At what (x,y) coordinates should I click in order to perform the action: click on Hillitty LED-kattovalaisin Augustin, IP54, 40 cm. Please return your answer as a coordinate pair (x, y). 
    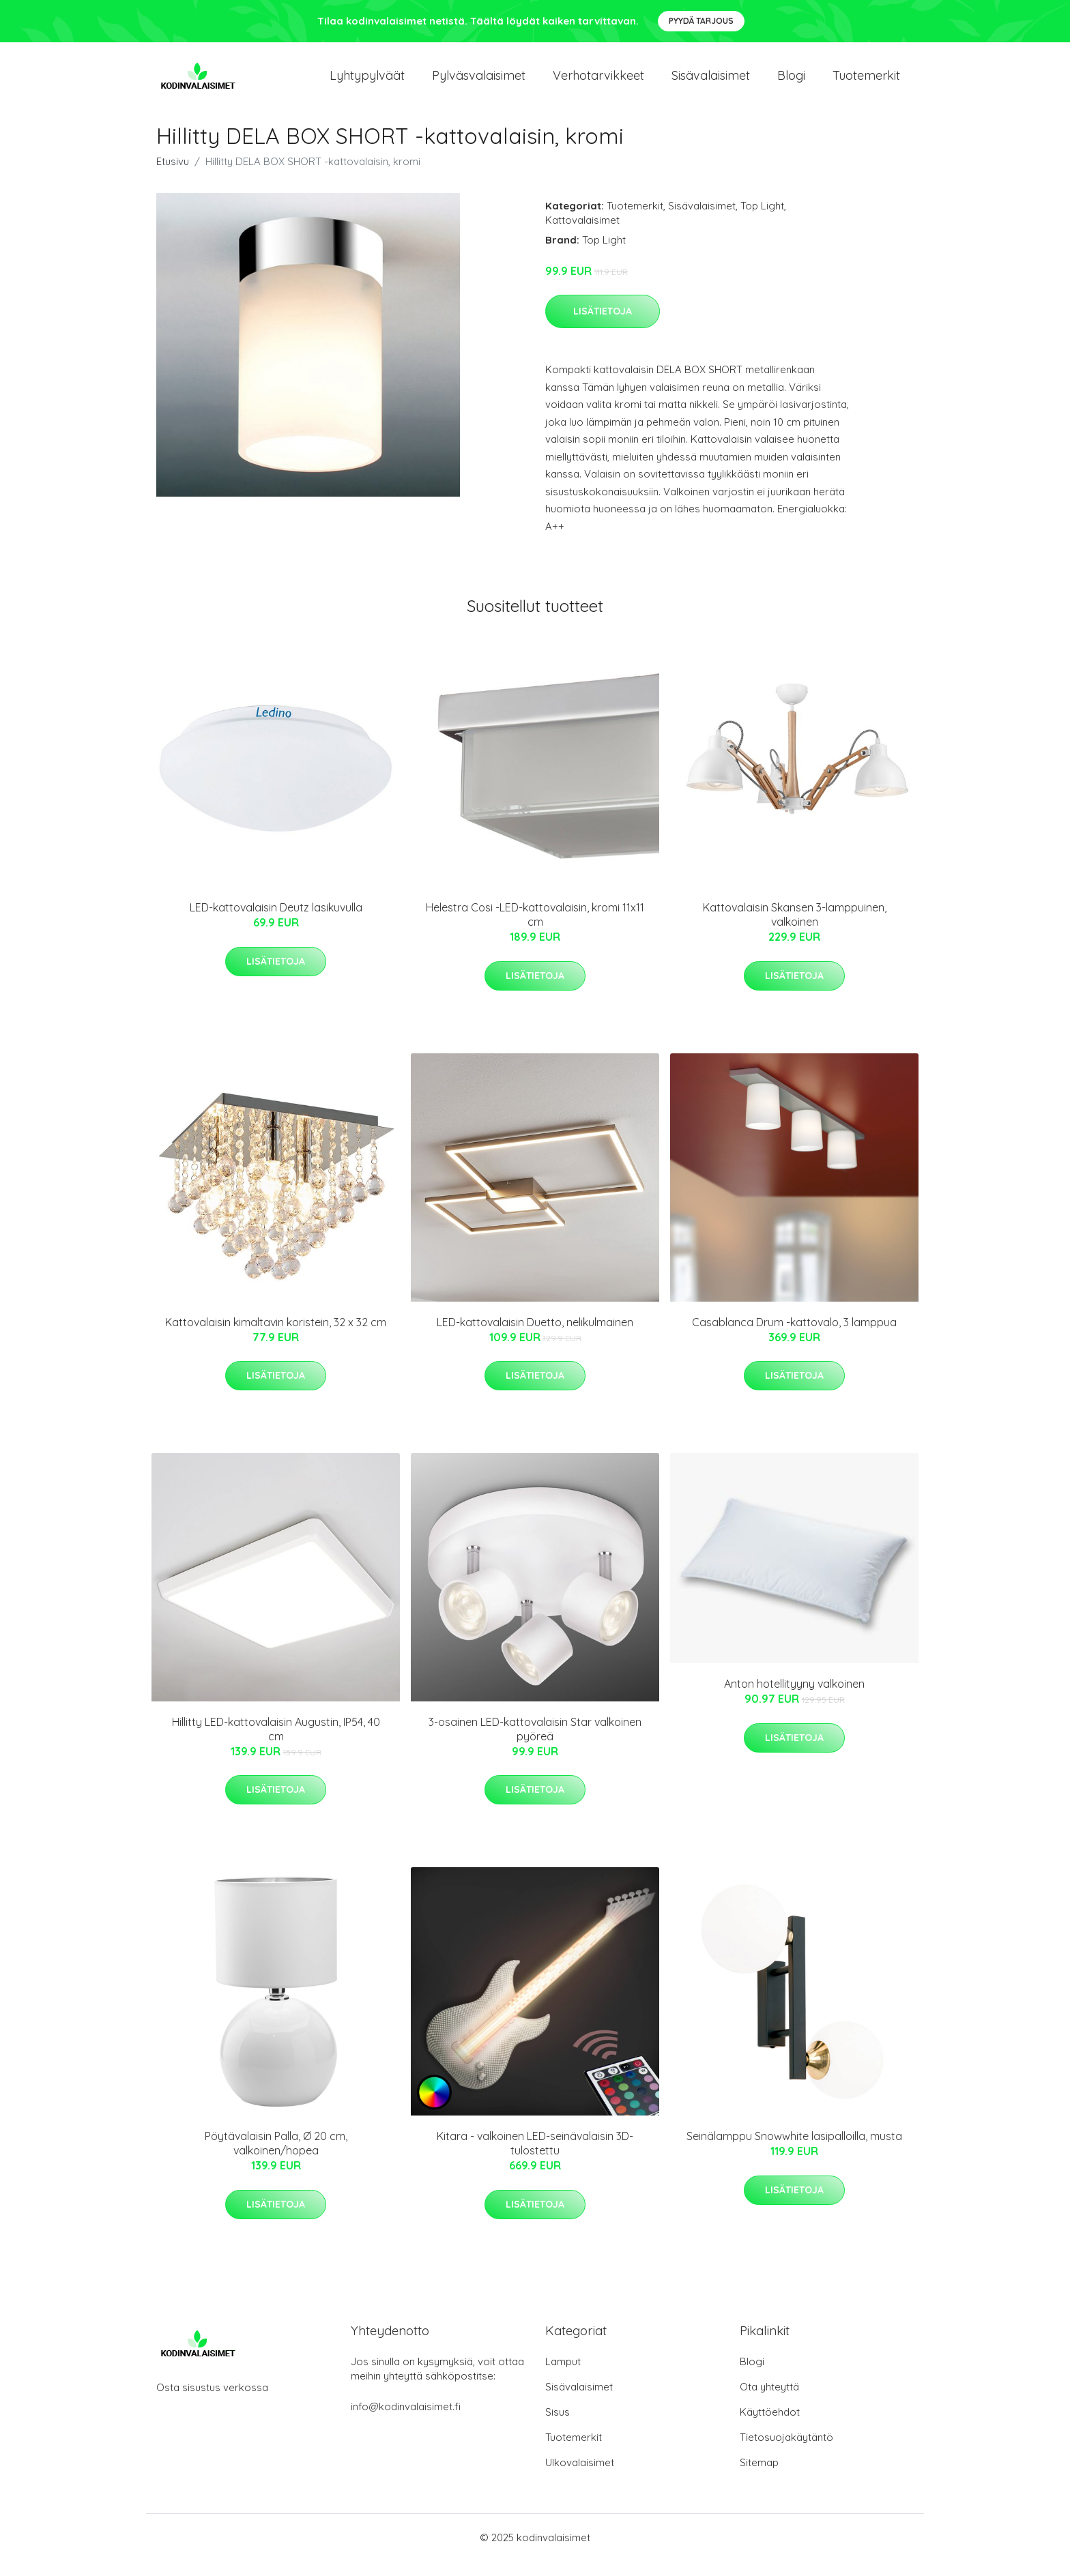
    Looking at the image, I should click on (276, 1744).